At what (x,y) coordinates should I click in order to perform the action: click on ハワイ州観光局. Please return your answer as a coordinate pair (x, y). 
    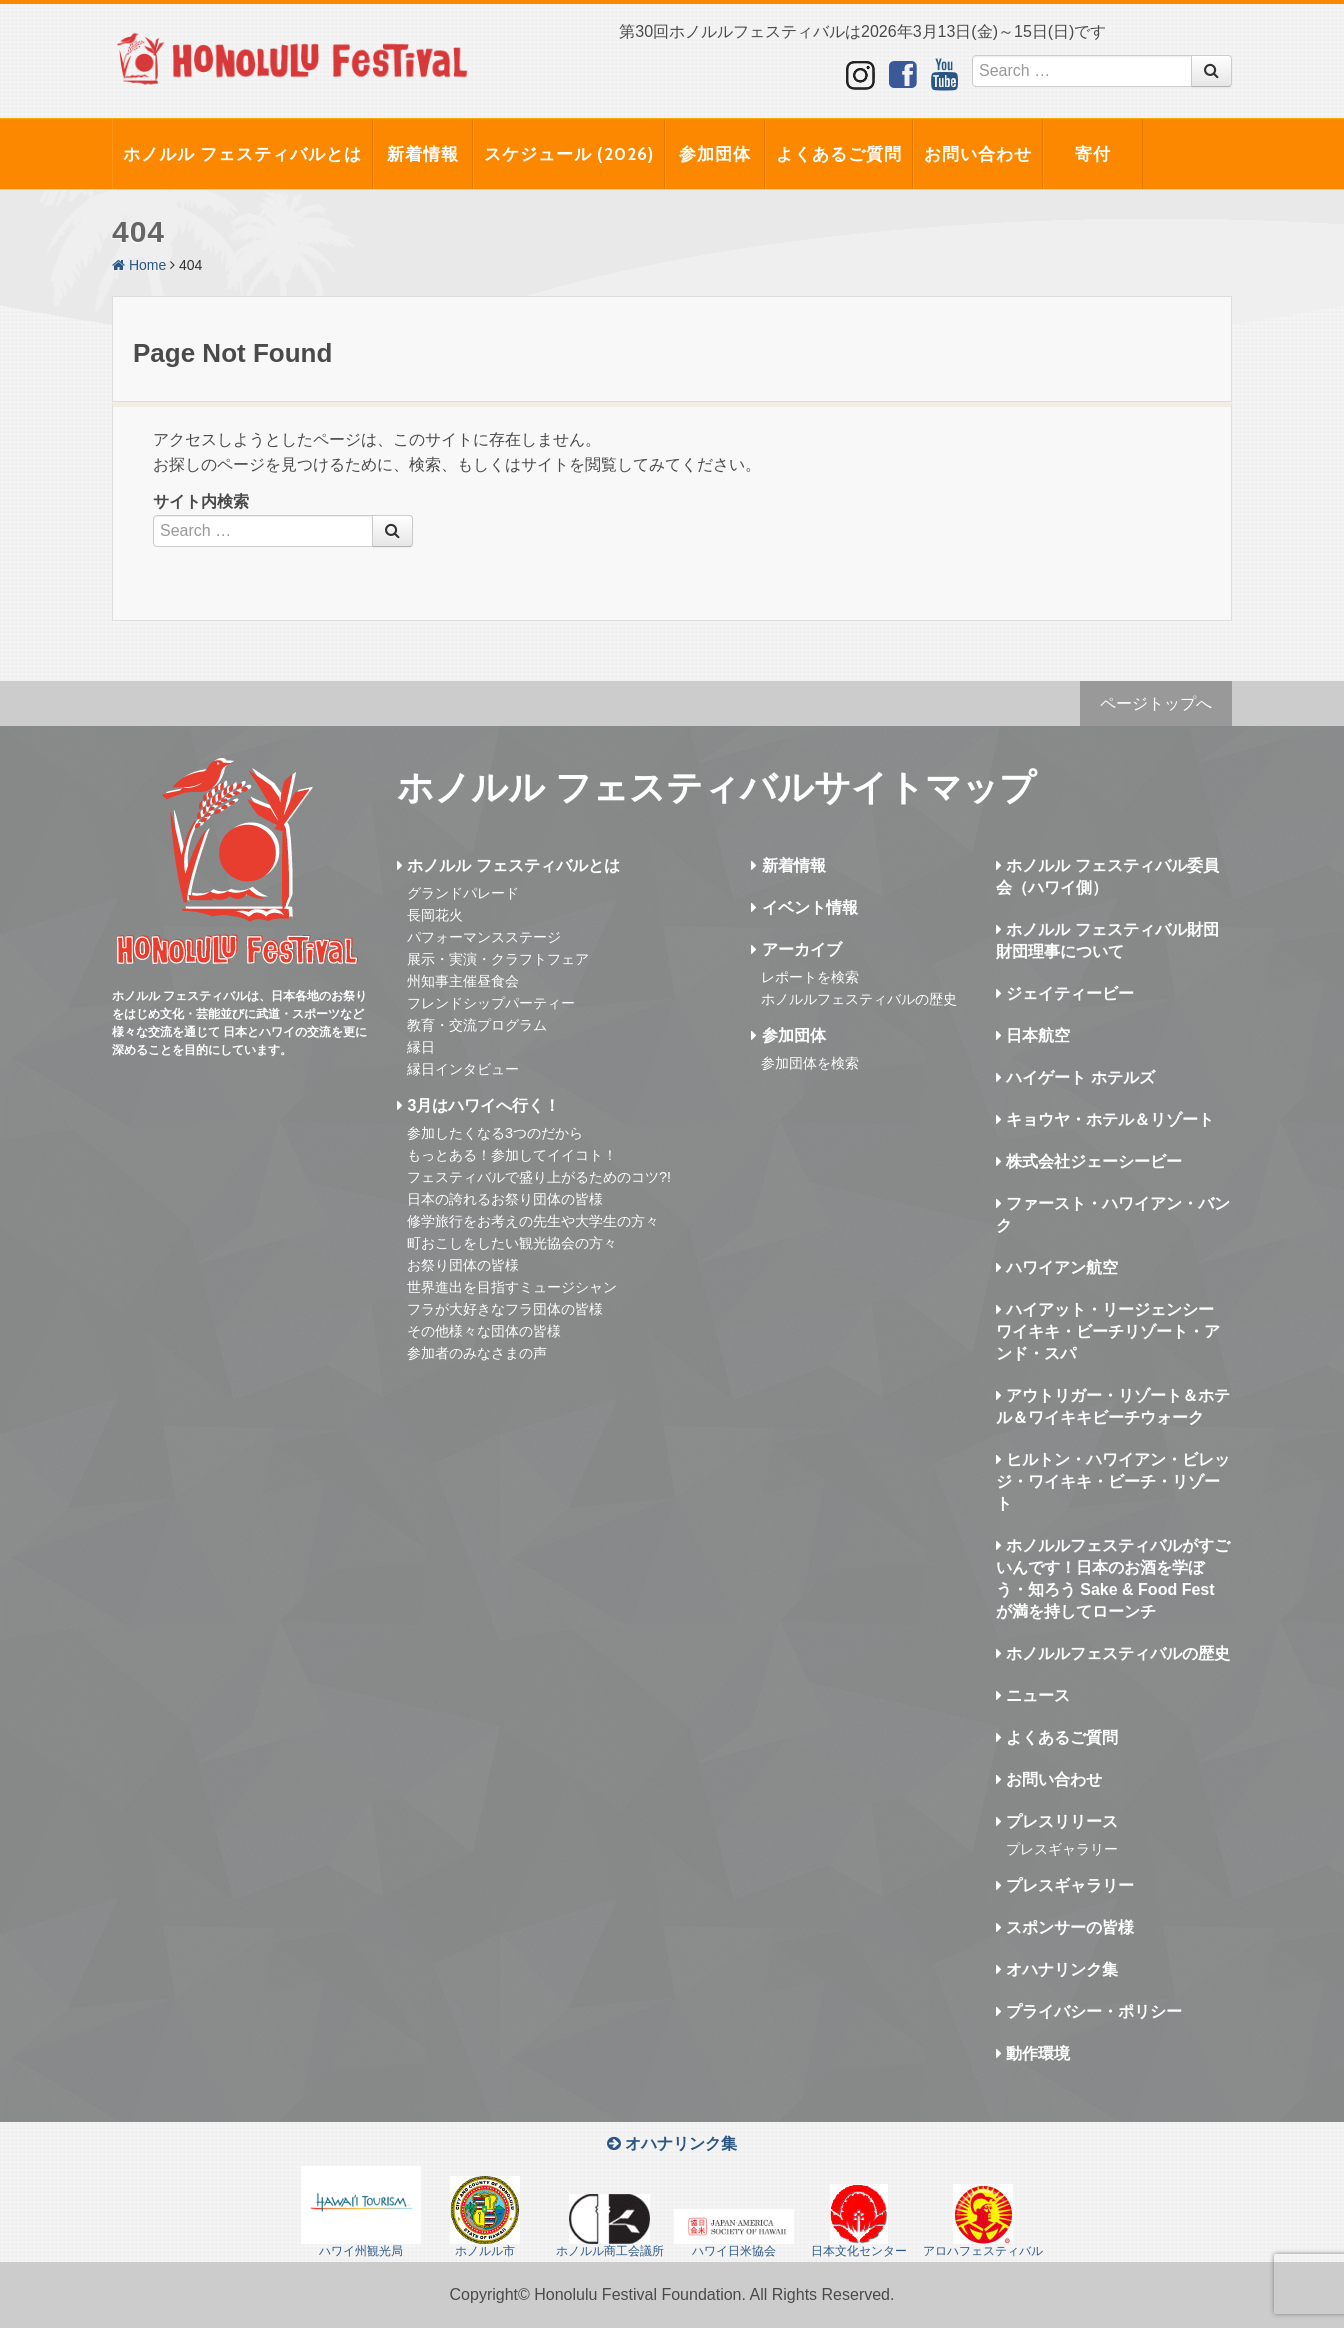
    Looking at the image, I should click on (361, 2212).